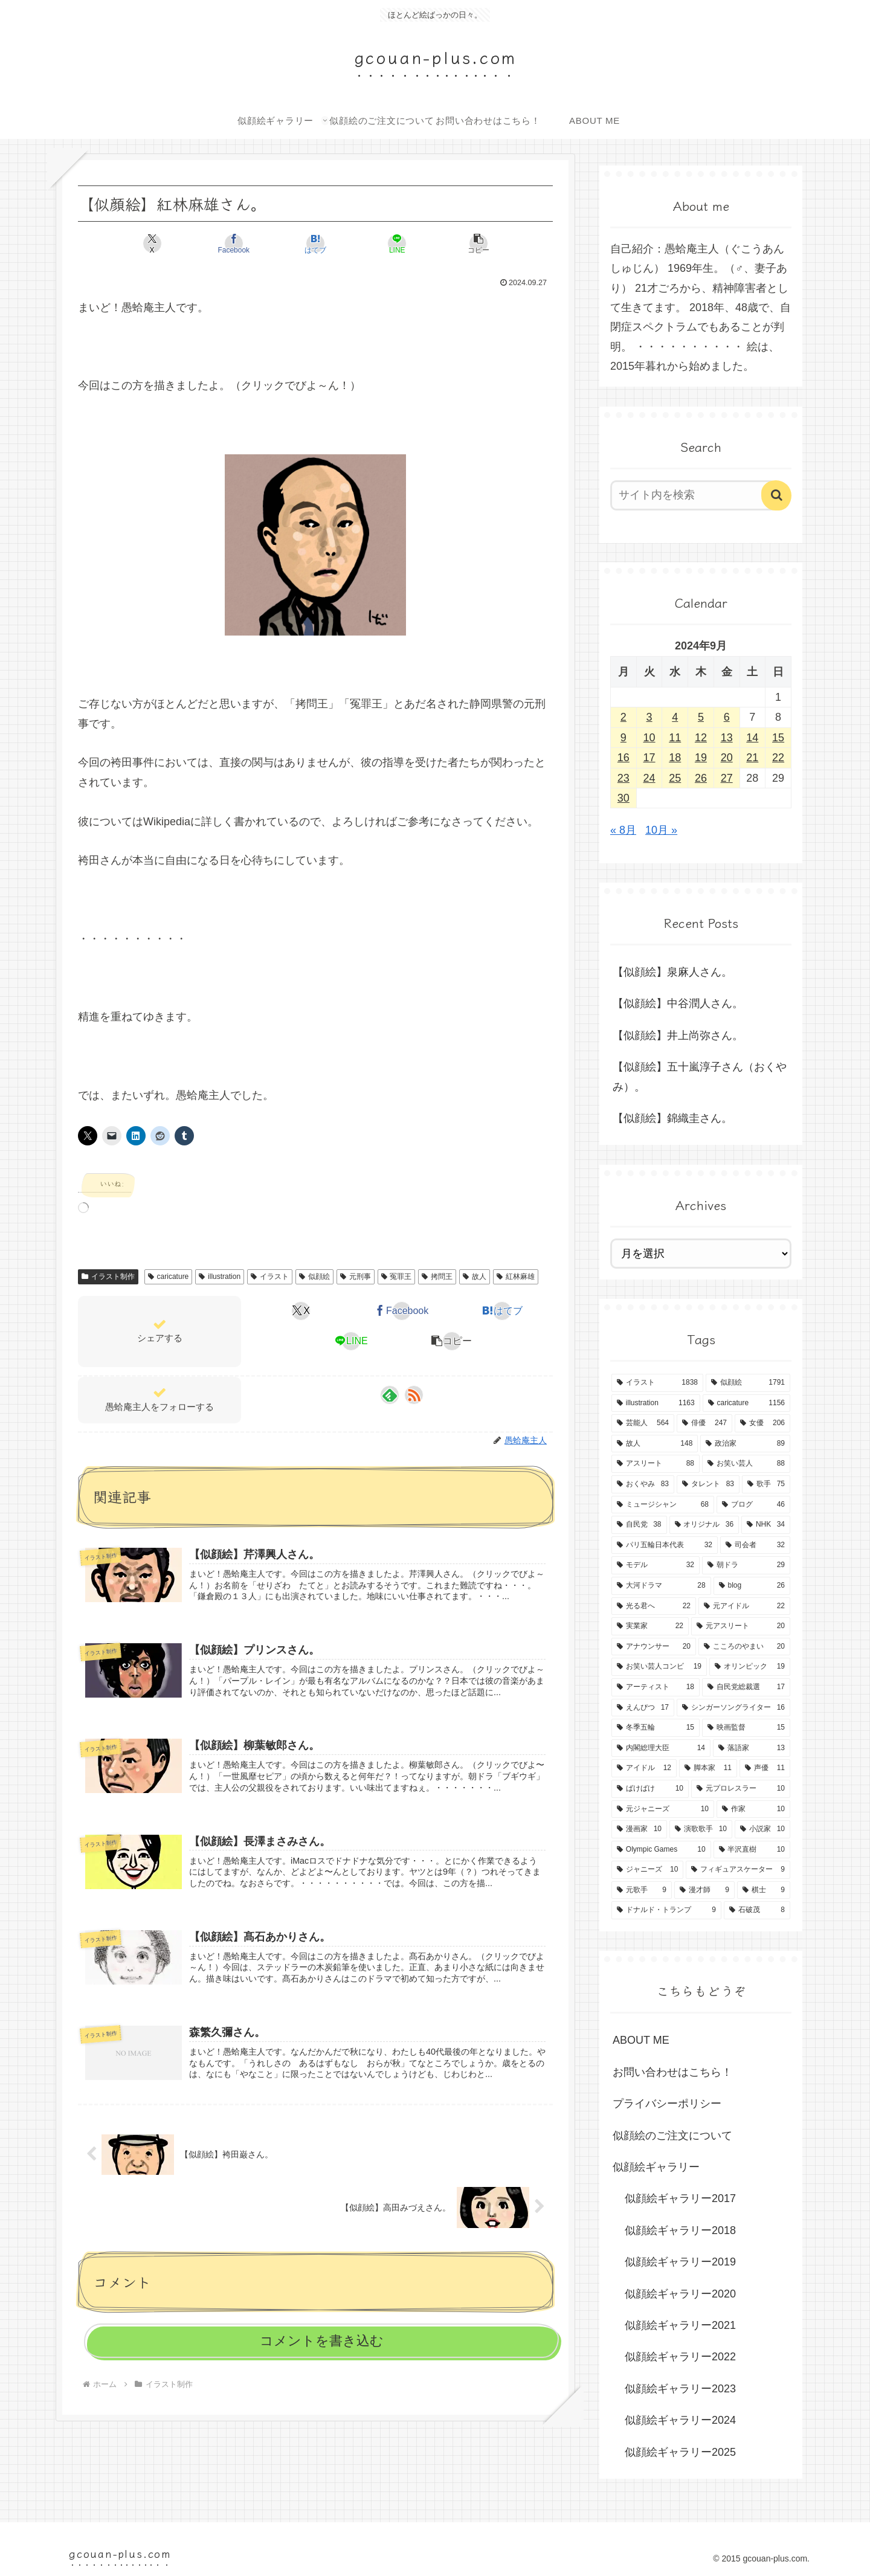  What do you see at coordinates (655, 1687) in the screenshot?
I see `[アーティスト (18個の項目)]` at bounding box center [655, 1687].